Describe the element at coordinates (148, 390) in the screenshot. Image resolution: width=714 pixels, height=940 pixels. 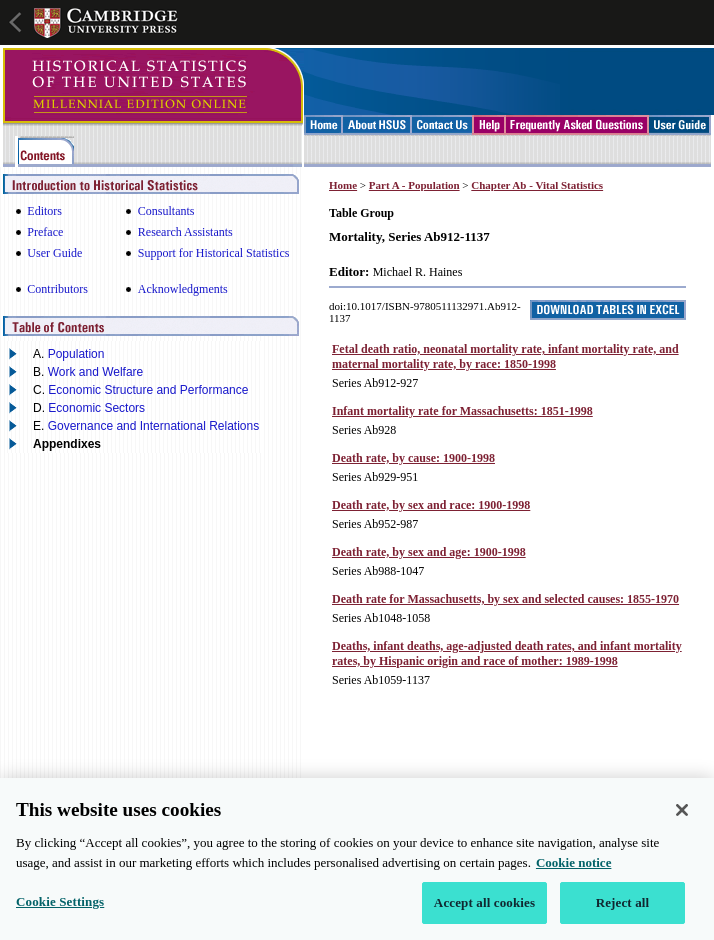
I see `Economic Structure and Performance` at that location.